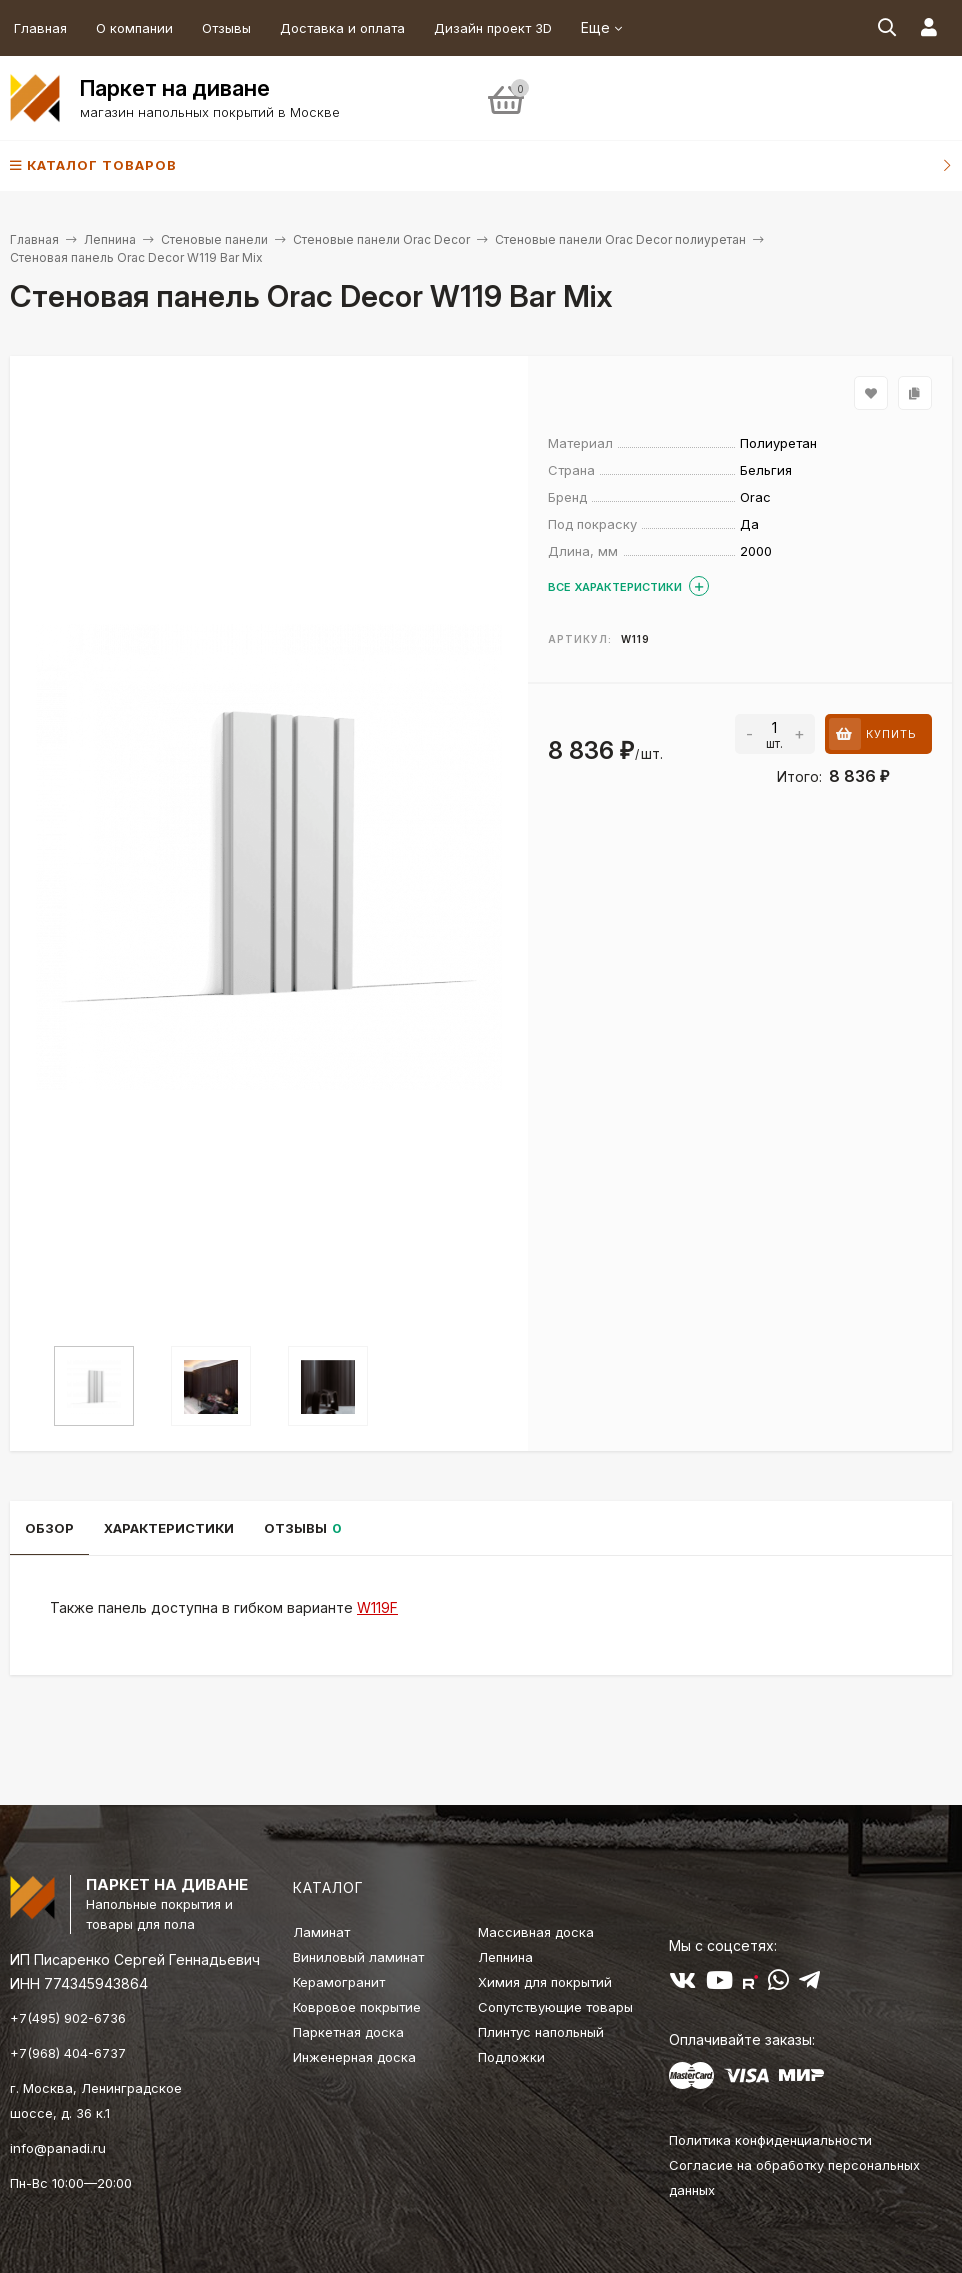  I want to click on info@panadi.ru, so click(58, 2148).